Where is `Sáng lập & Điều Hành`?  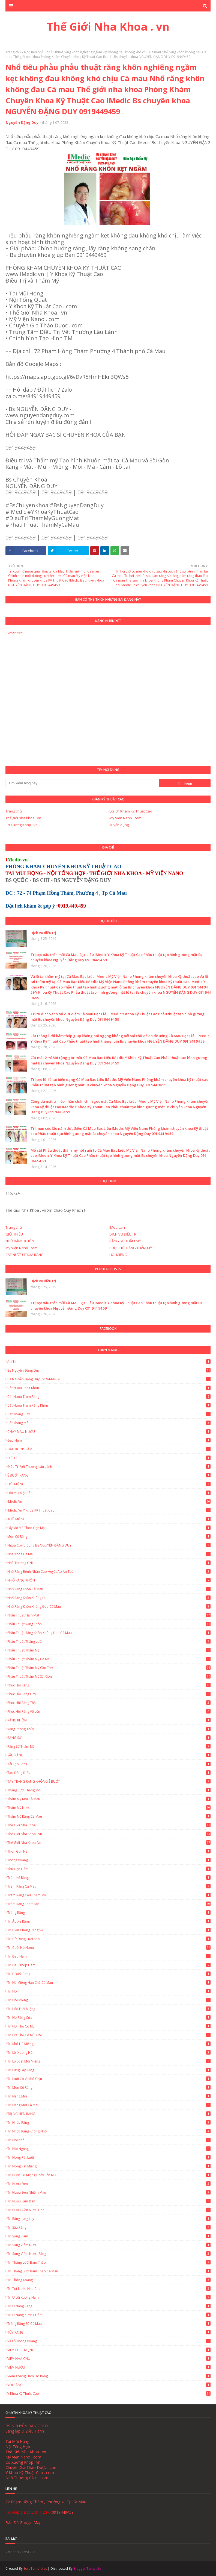 Sáng lập & Điều Hành is located at coordinates (24, 2431).